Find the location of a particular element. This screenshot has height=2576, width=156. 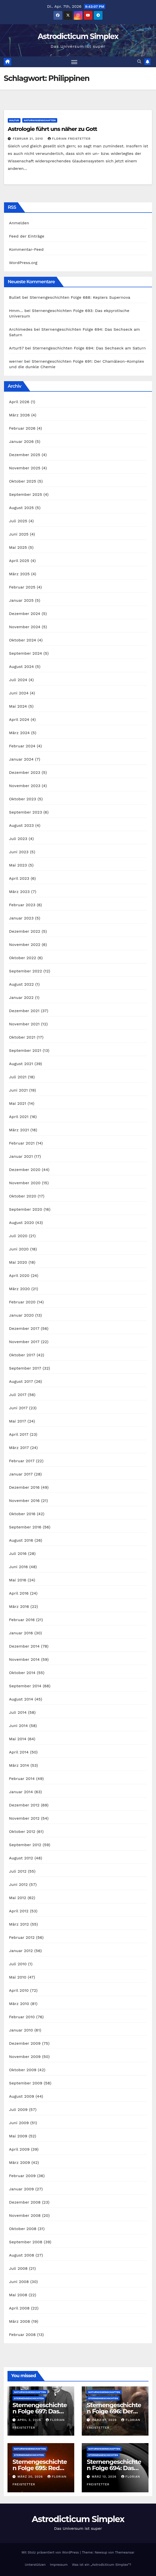

Juni 2023 is located at coordinates (18, 852).